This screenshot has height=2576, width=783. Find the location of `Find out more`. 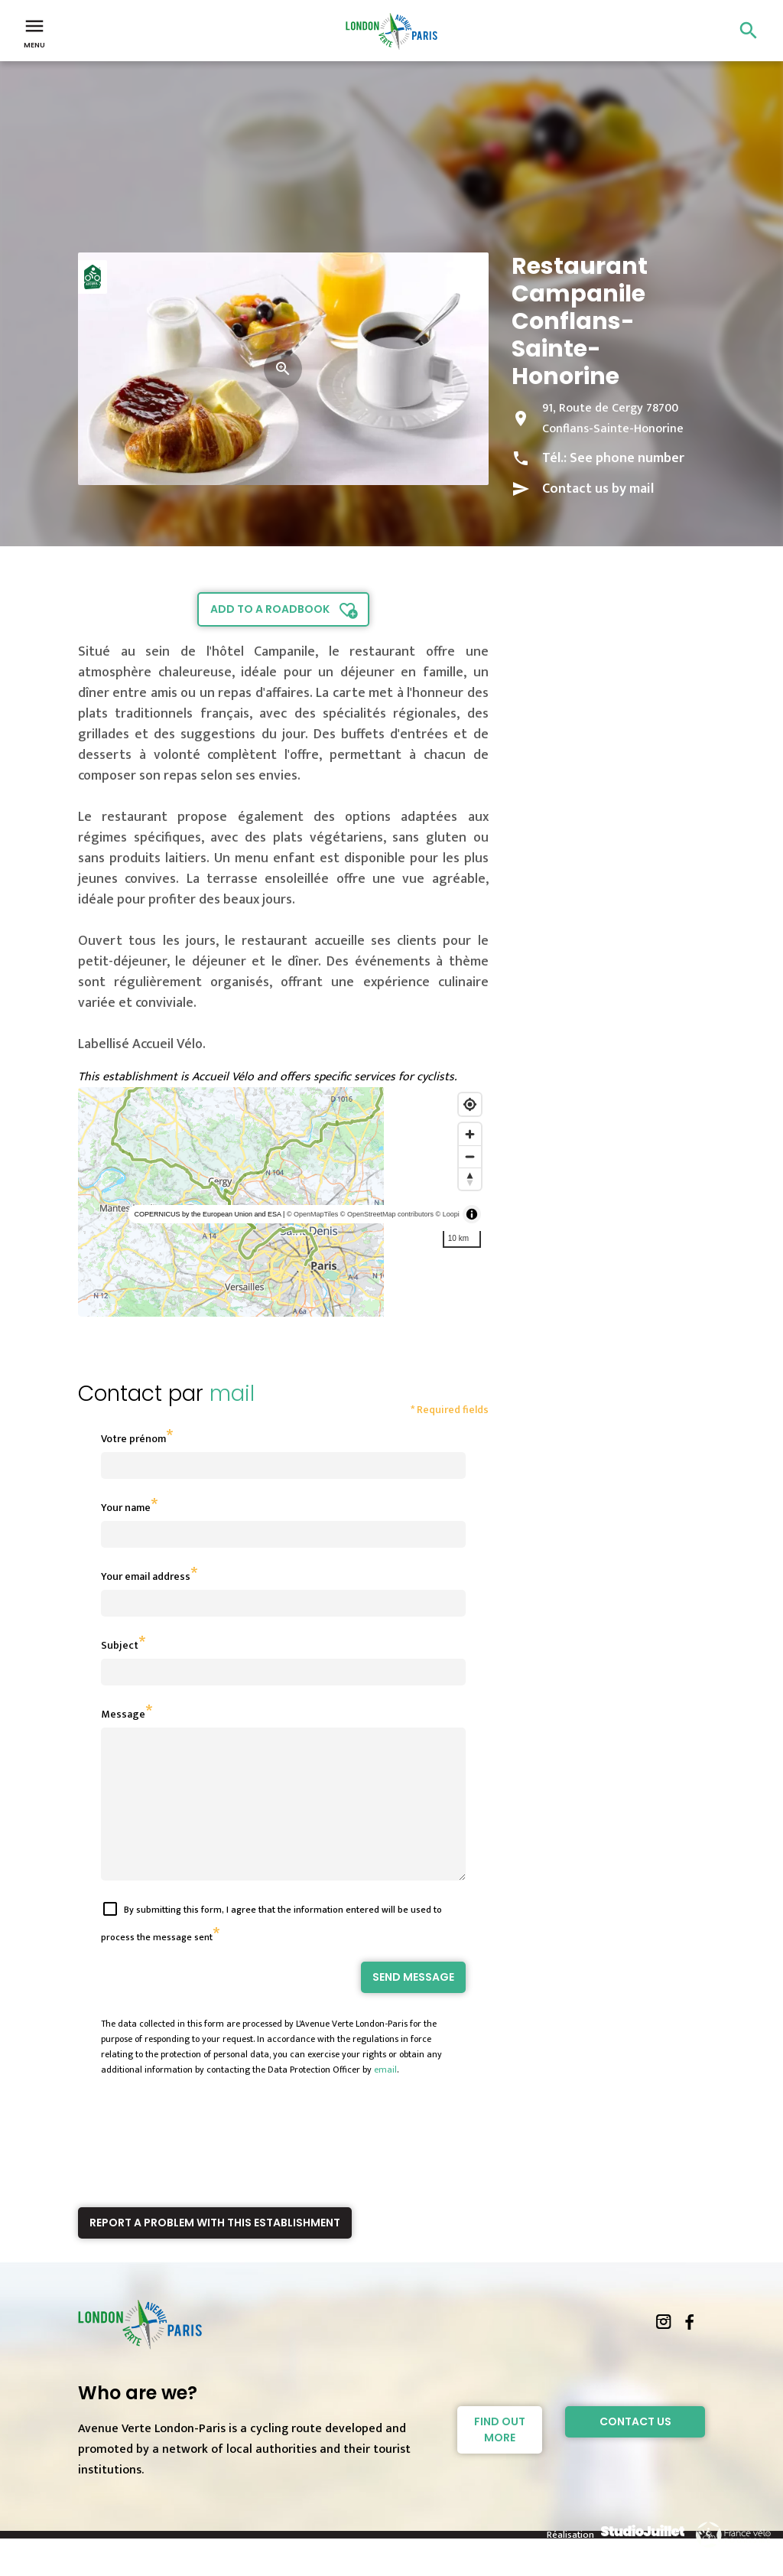

Find out more is located at coordinates (499, 2457).